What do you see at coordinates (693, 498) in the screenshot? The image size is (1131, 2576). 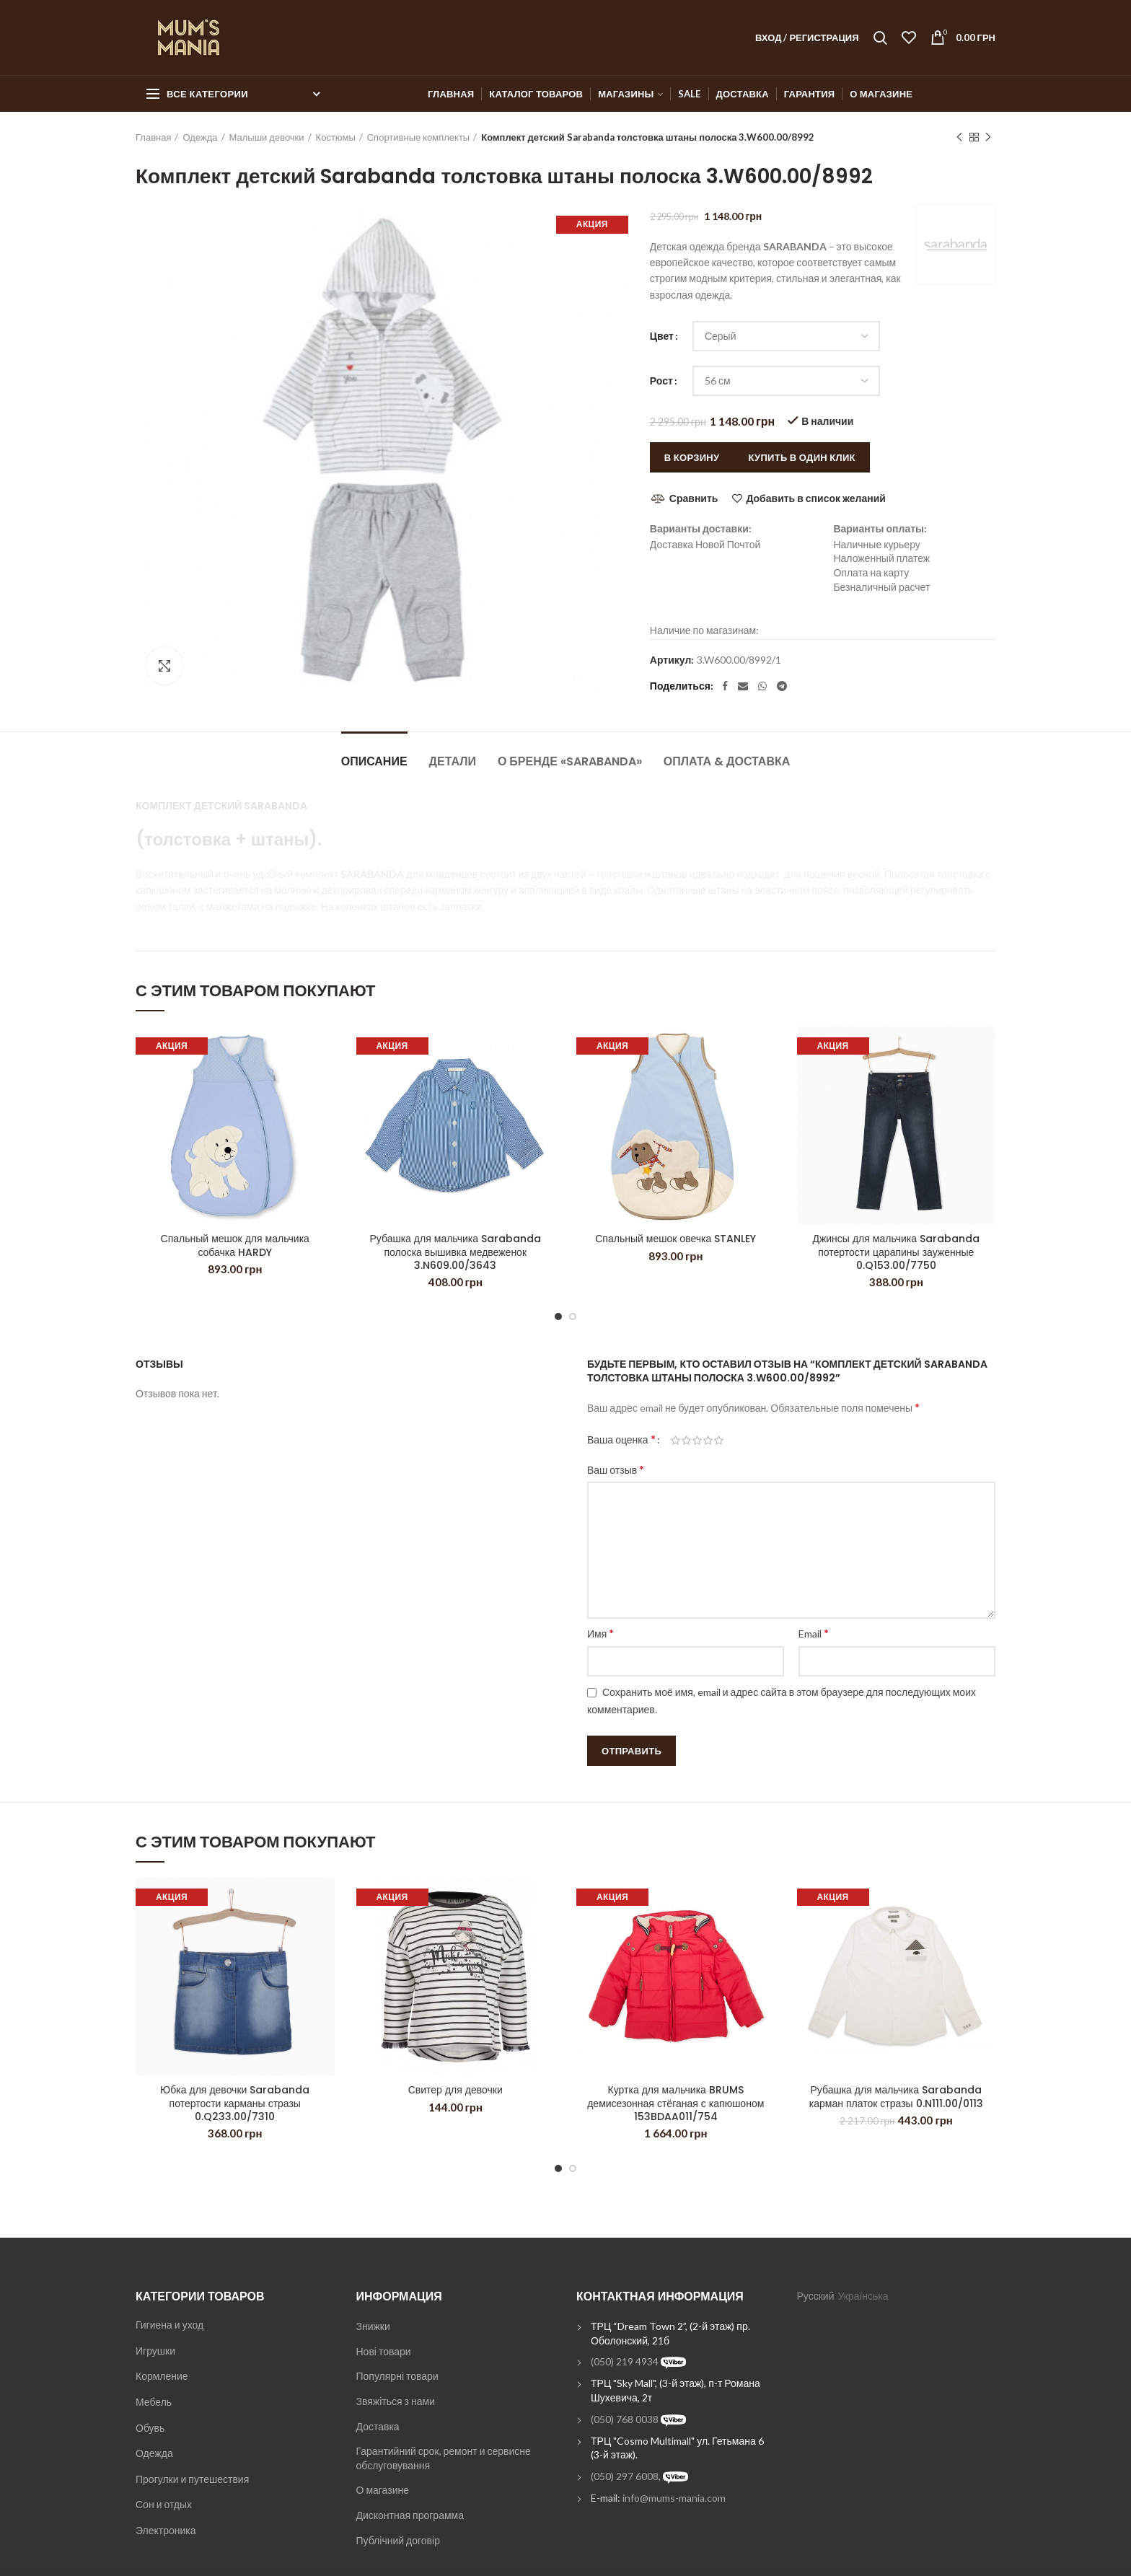 I see `Сравнить` at bounding box center [693, 498].